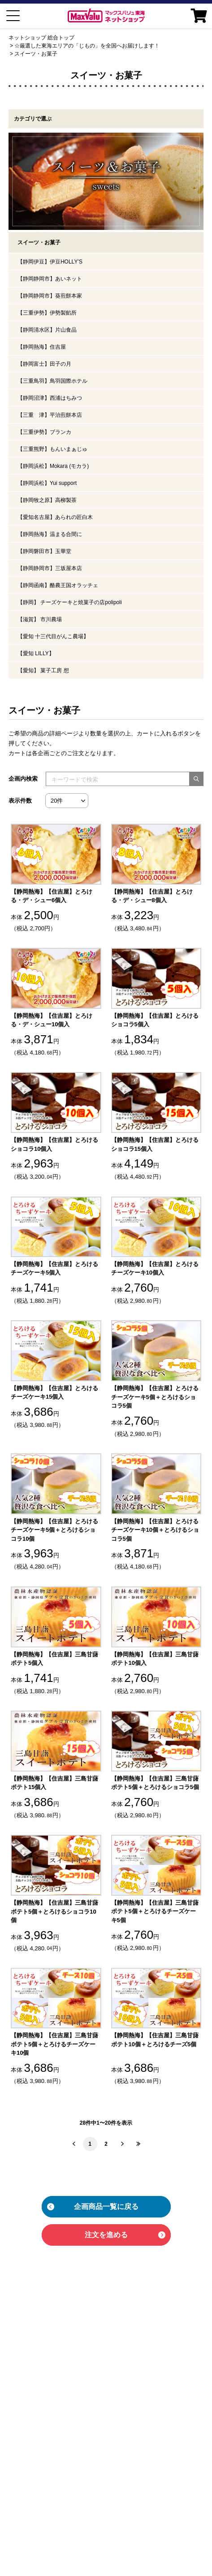 The height and width of the screenshot is (2576, 212). I want to click on 【静岡浜松】Yui support, so click(47, 483).